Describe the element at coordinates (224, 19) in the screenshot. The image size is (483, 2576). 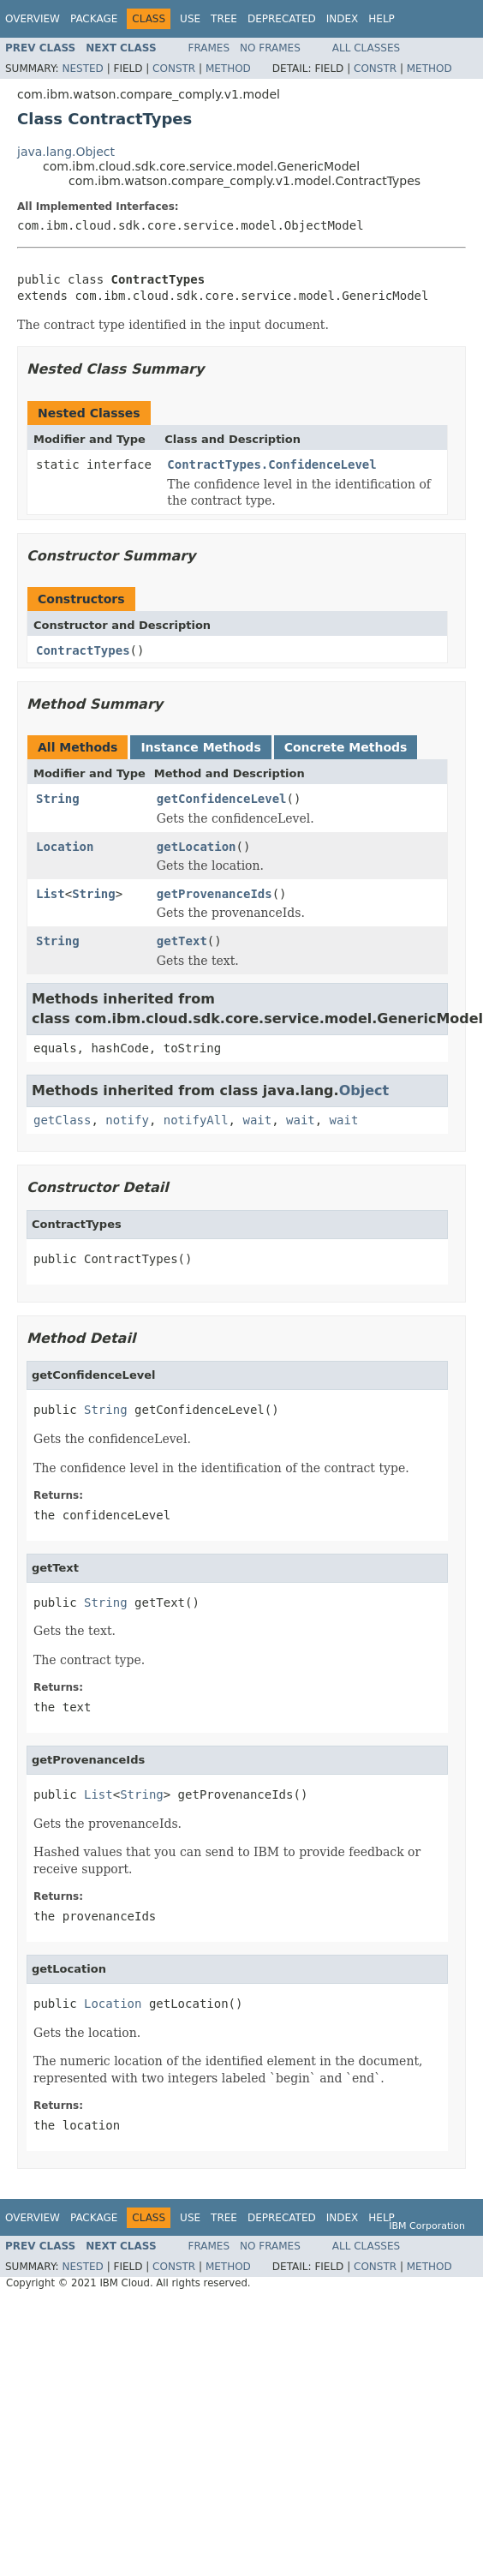
I see `Tree` at that location.